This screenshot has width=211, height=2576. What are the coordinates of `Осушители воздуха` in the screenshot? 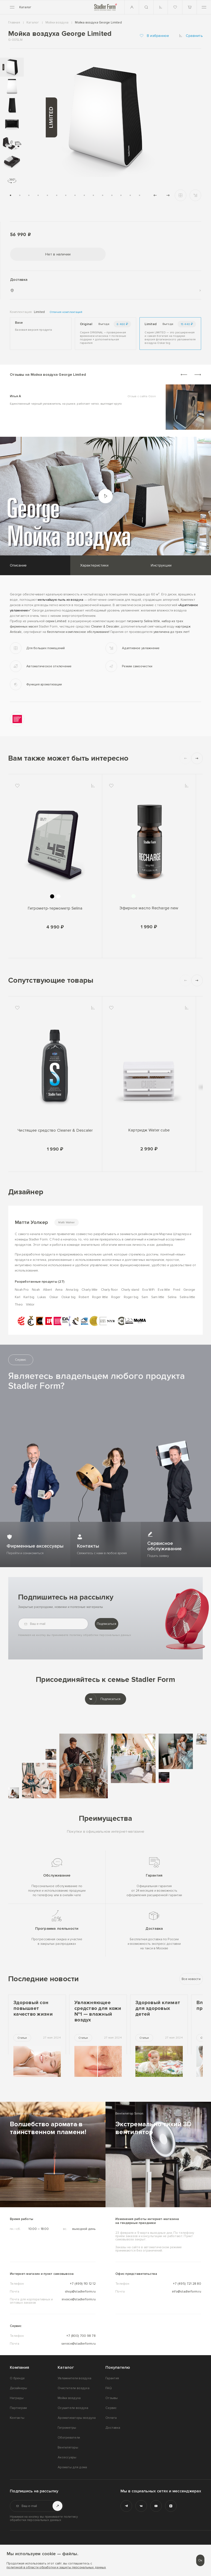 It's located at (73, 2408).